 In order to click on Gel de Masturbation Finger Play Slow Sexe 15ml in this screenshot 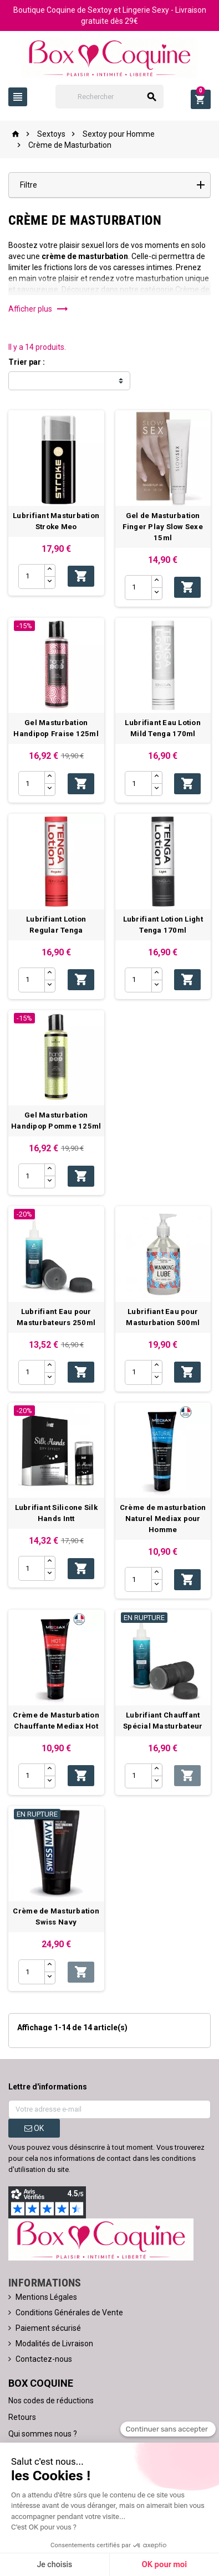, I will do `click(163, 526)`.